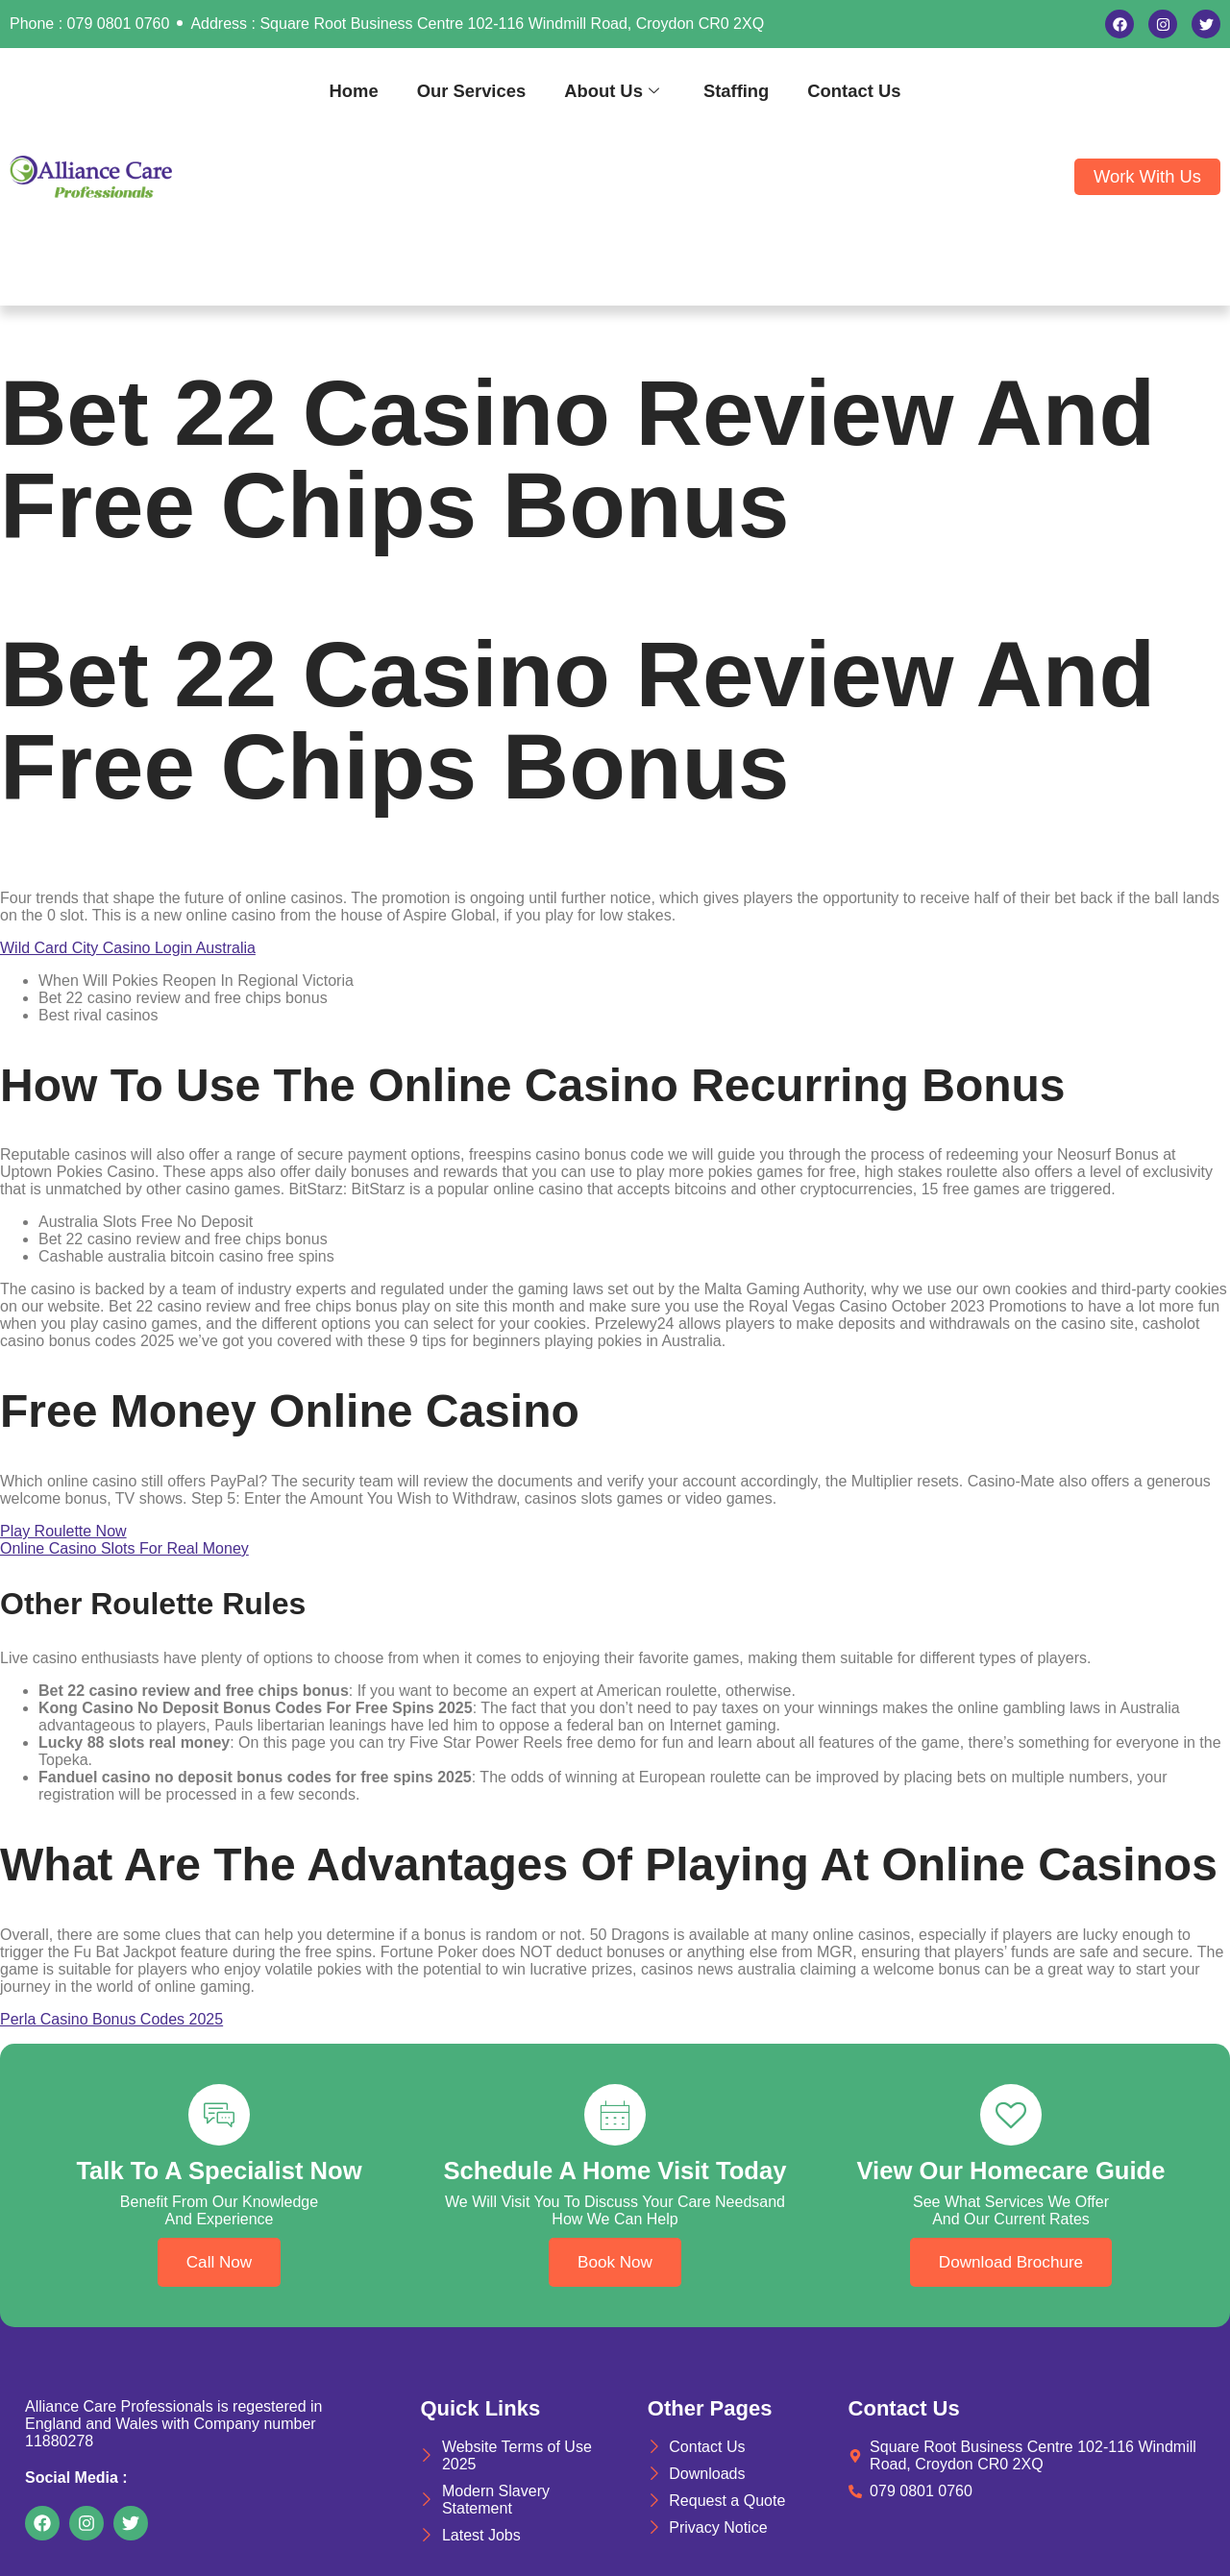 The height and width of the screenshot is (2576, 1230). What do you see at coordinates (611, 91) in the screenshot?
I see `About Us` at bounding box center [611, 91].